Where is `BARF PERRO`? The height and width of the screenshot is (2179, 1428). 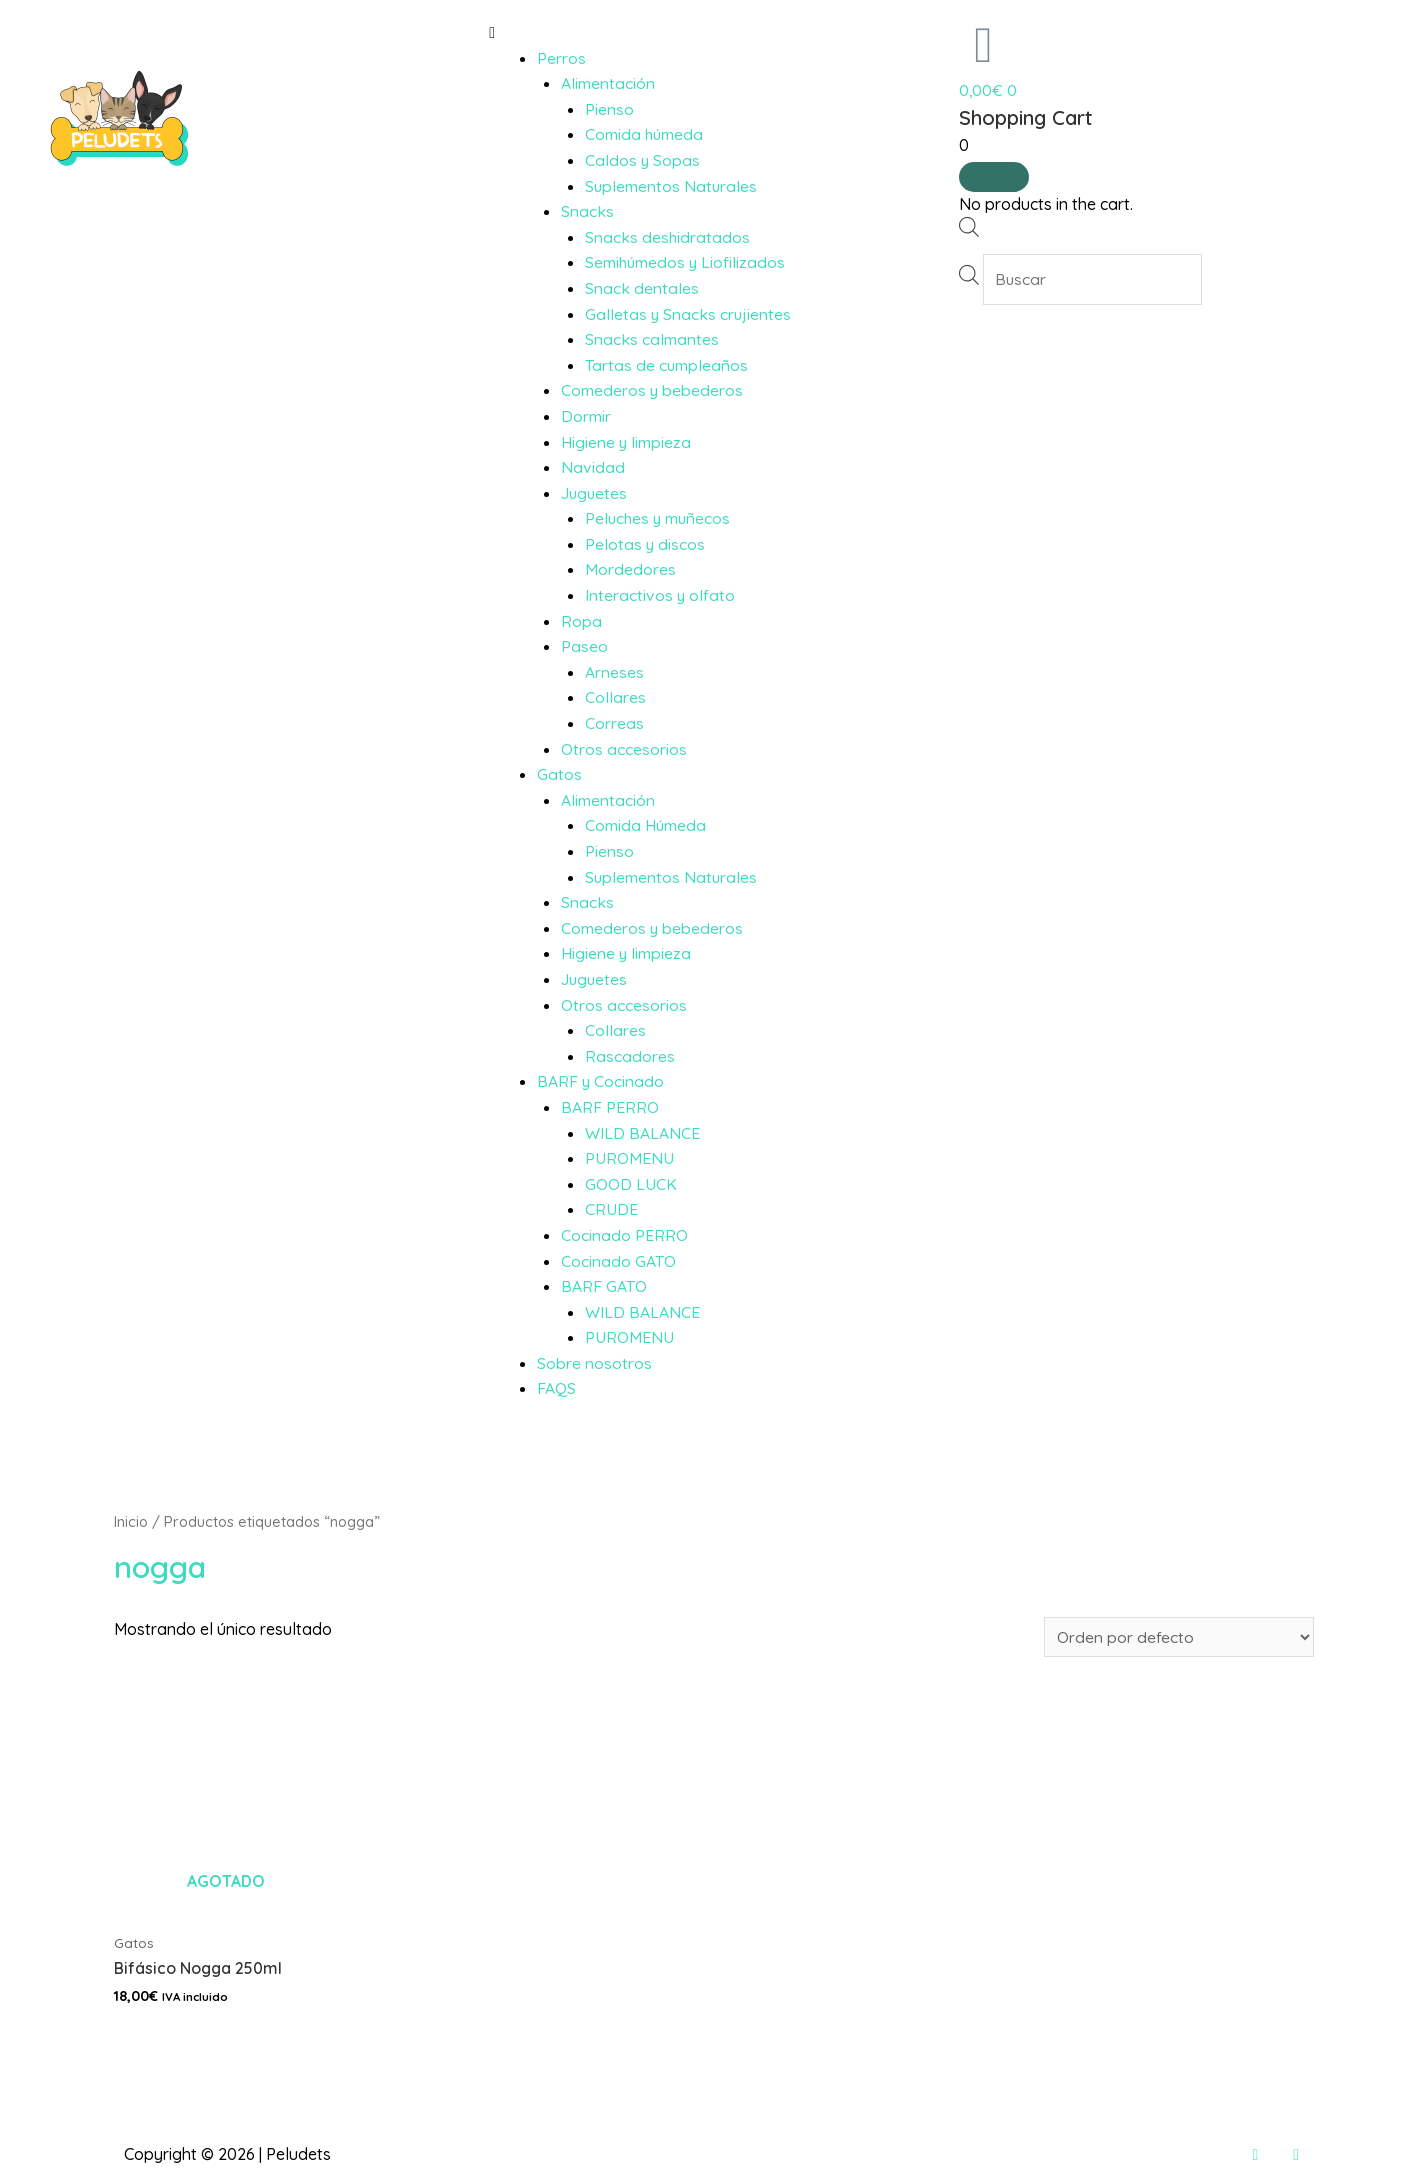 BARF PERRO is located at coordinates (610, 1107).